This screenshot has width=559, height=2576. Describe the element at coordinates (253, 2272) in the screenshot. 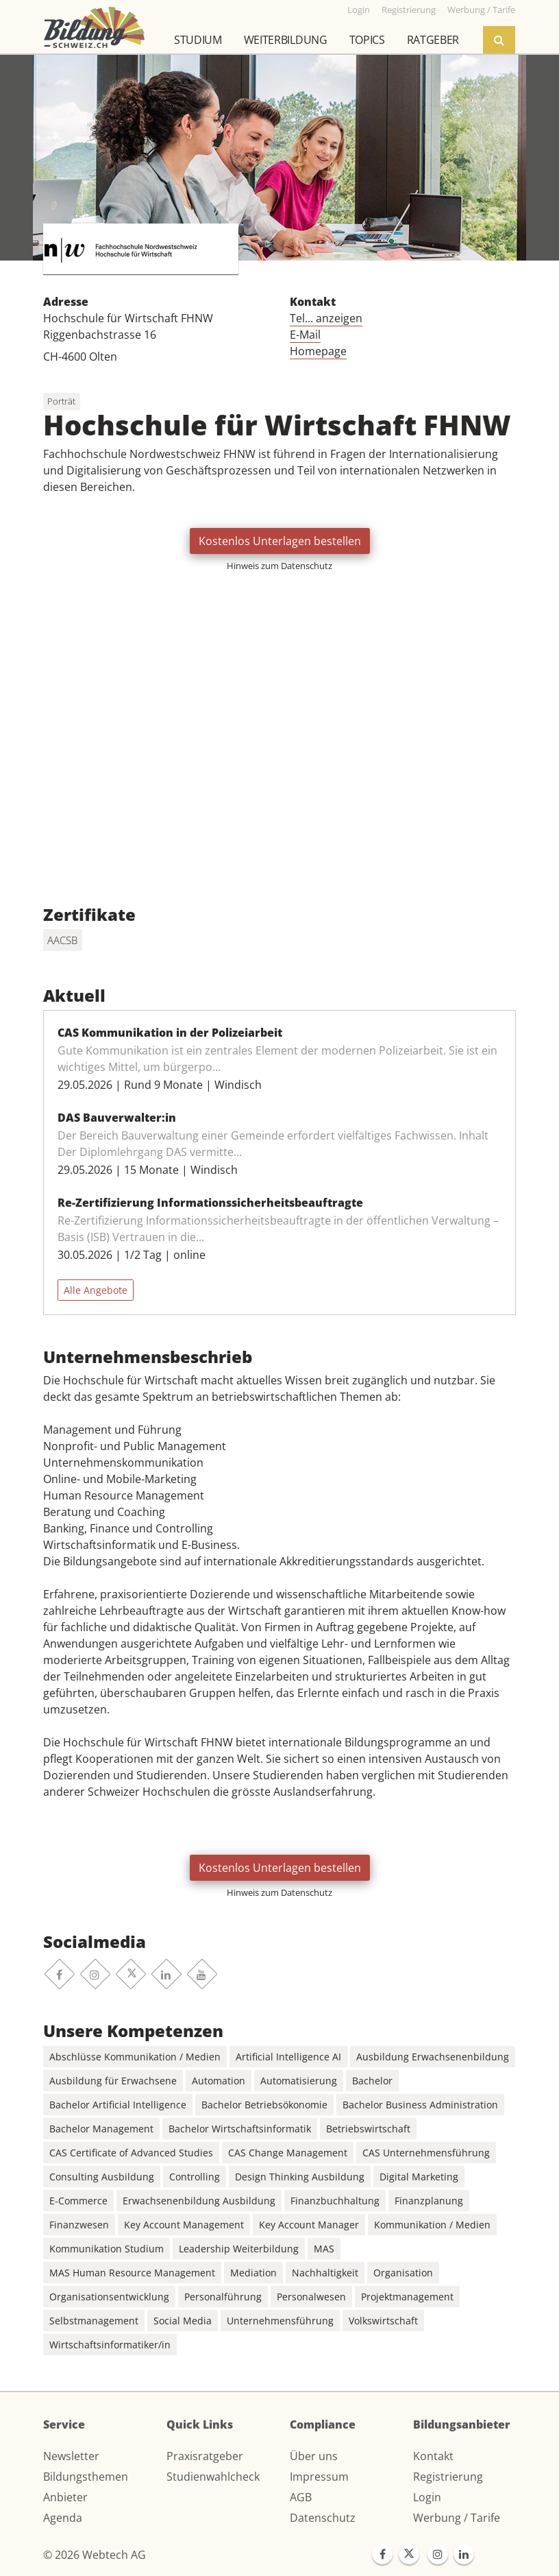

I see `Mediation` at that location.